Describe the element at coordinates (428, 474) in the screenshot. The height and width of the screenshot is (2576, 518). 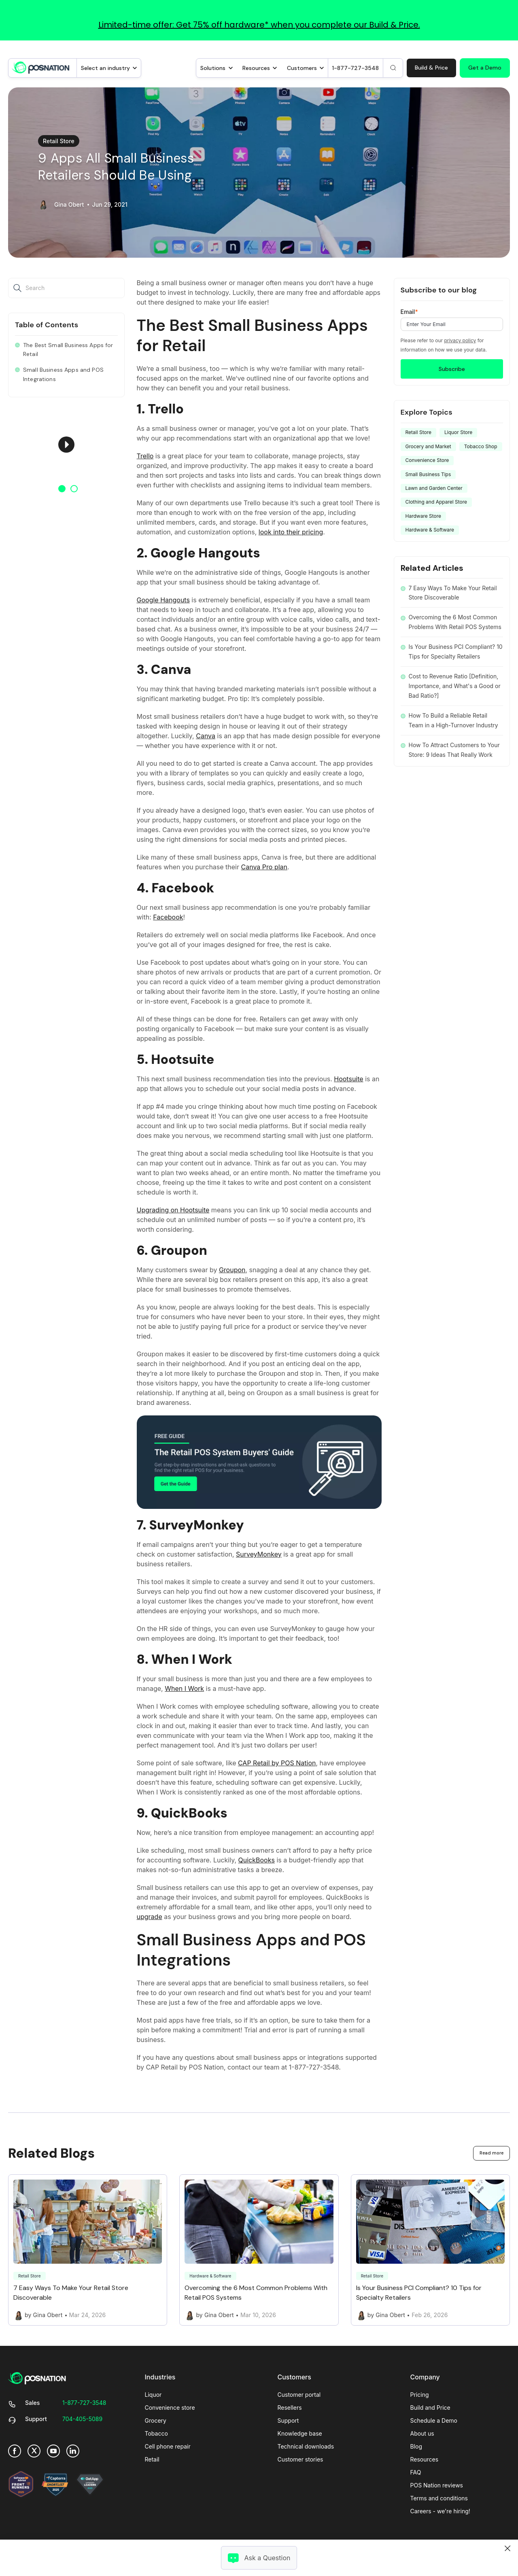
I see `Small Business Tips` at that location.